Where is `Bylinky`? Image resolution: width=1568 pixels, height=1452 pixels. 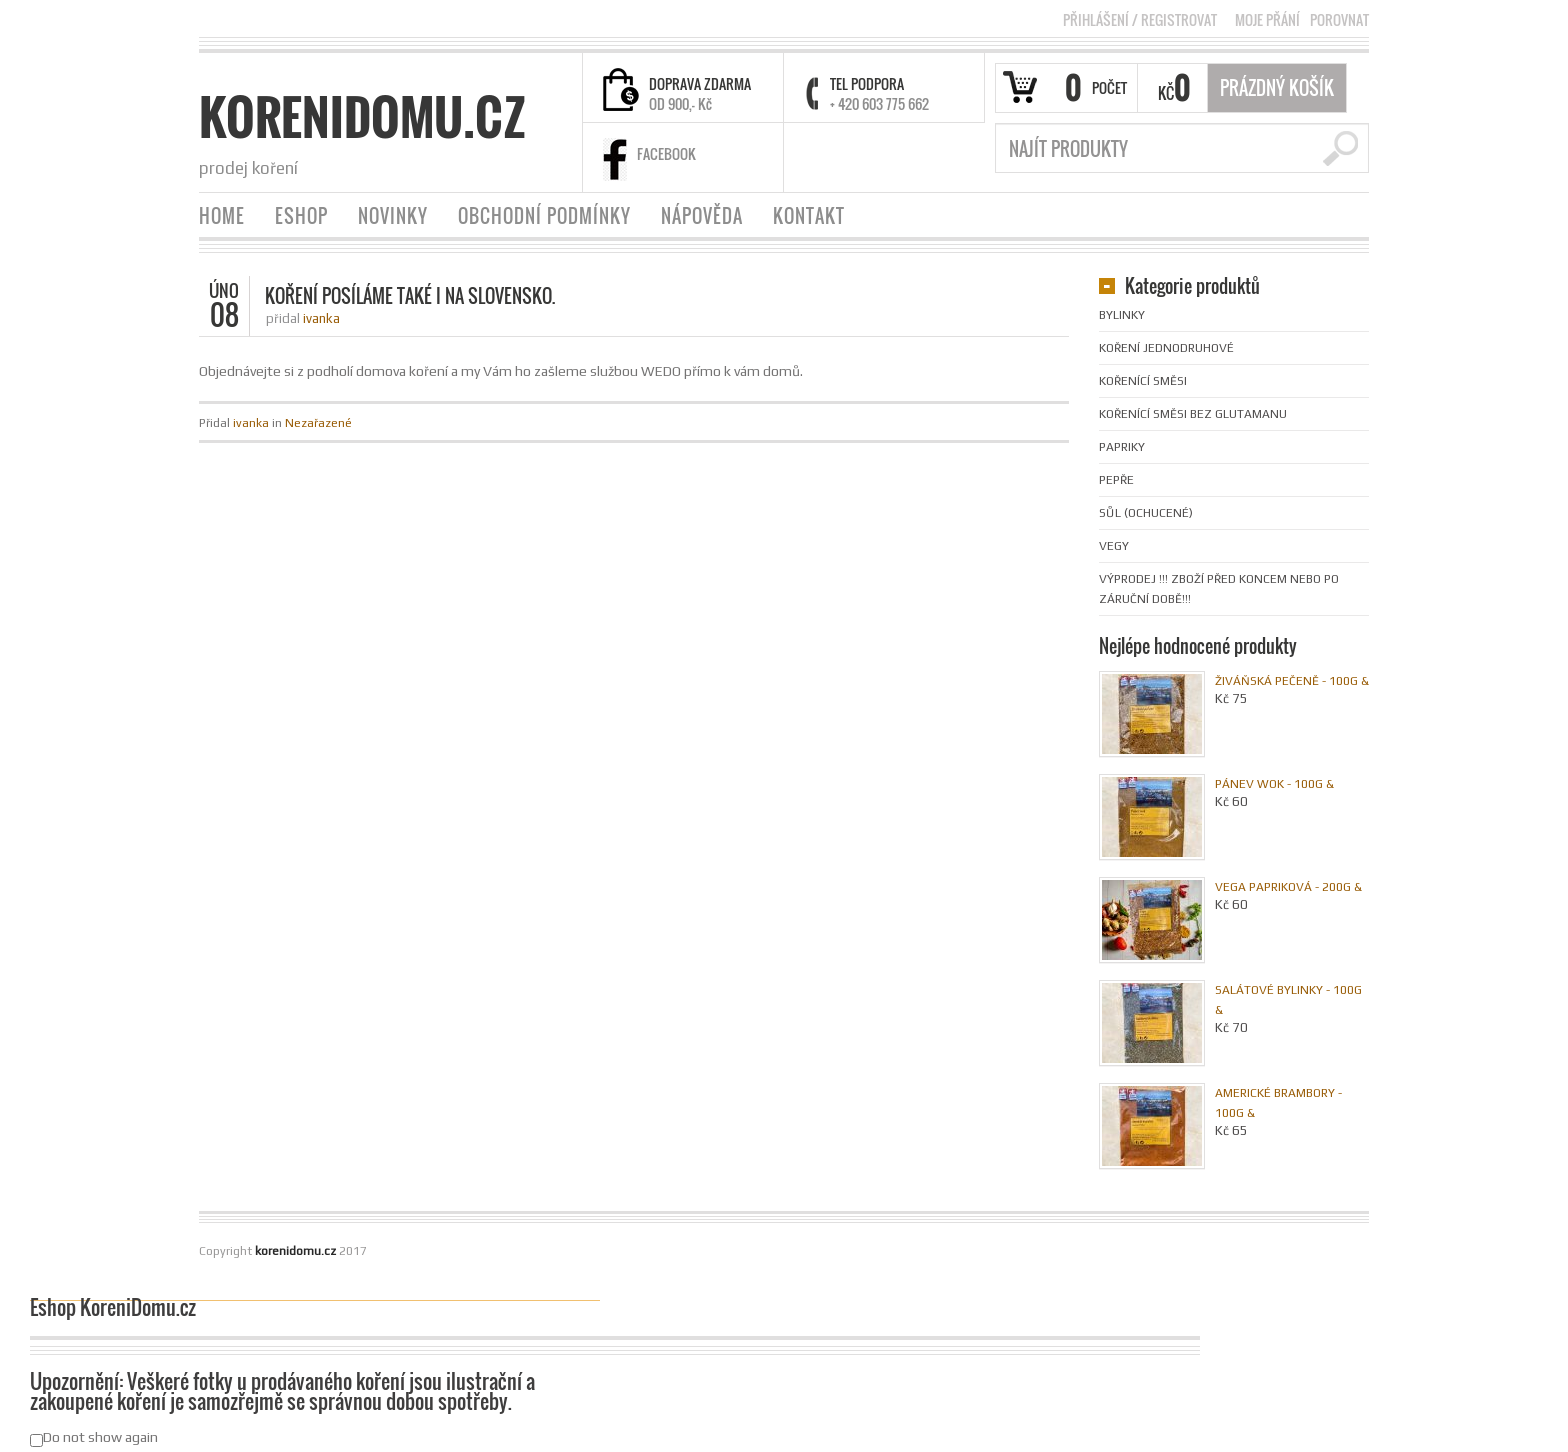 Bylinky is located at coordinates (1122, 315).